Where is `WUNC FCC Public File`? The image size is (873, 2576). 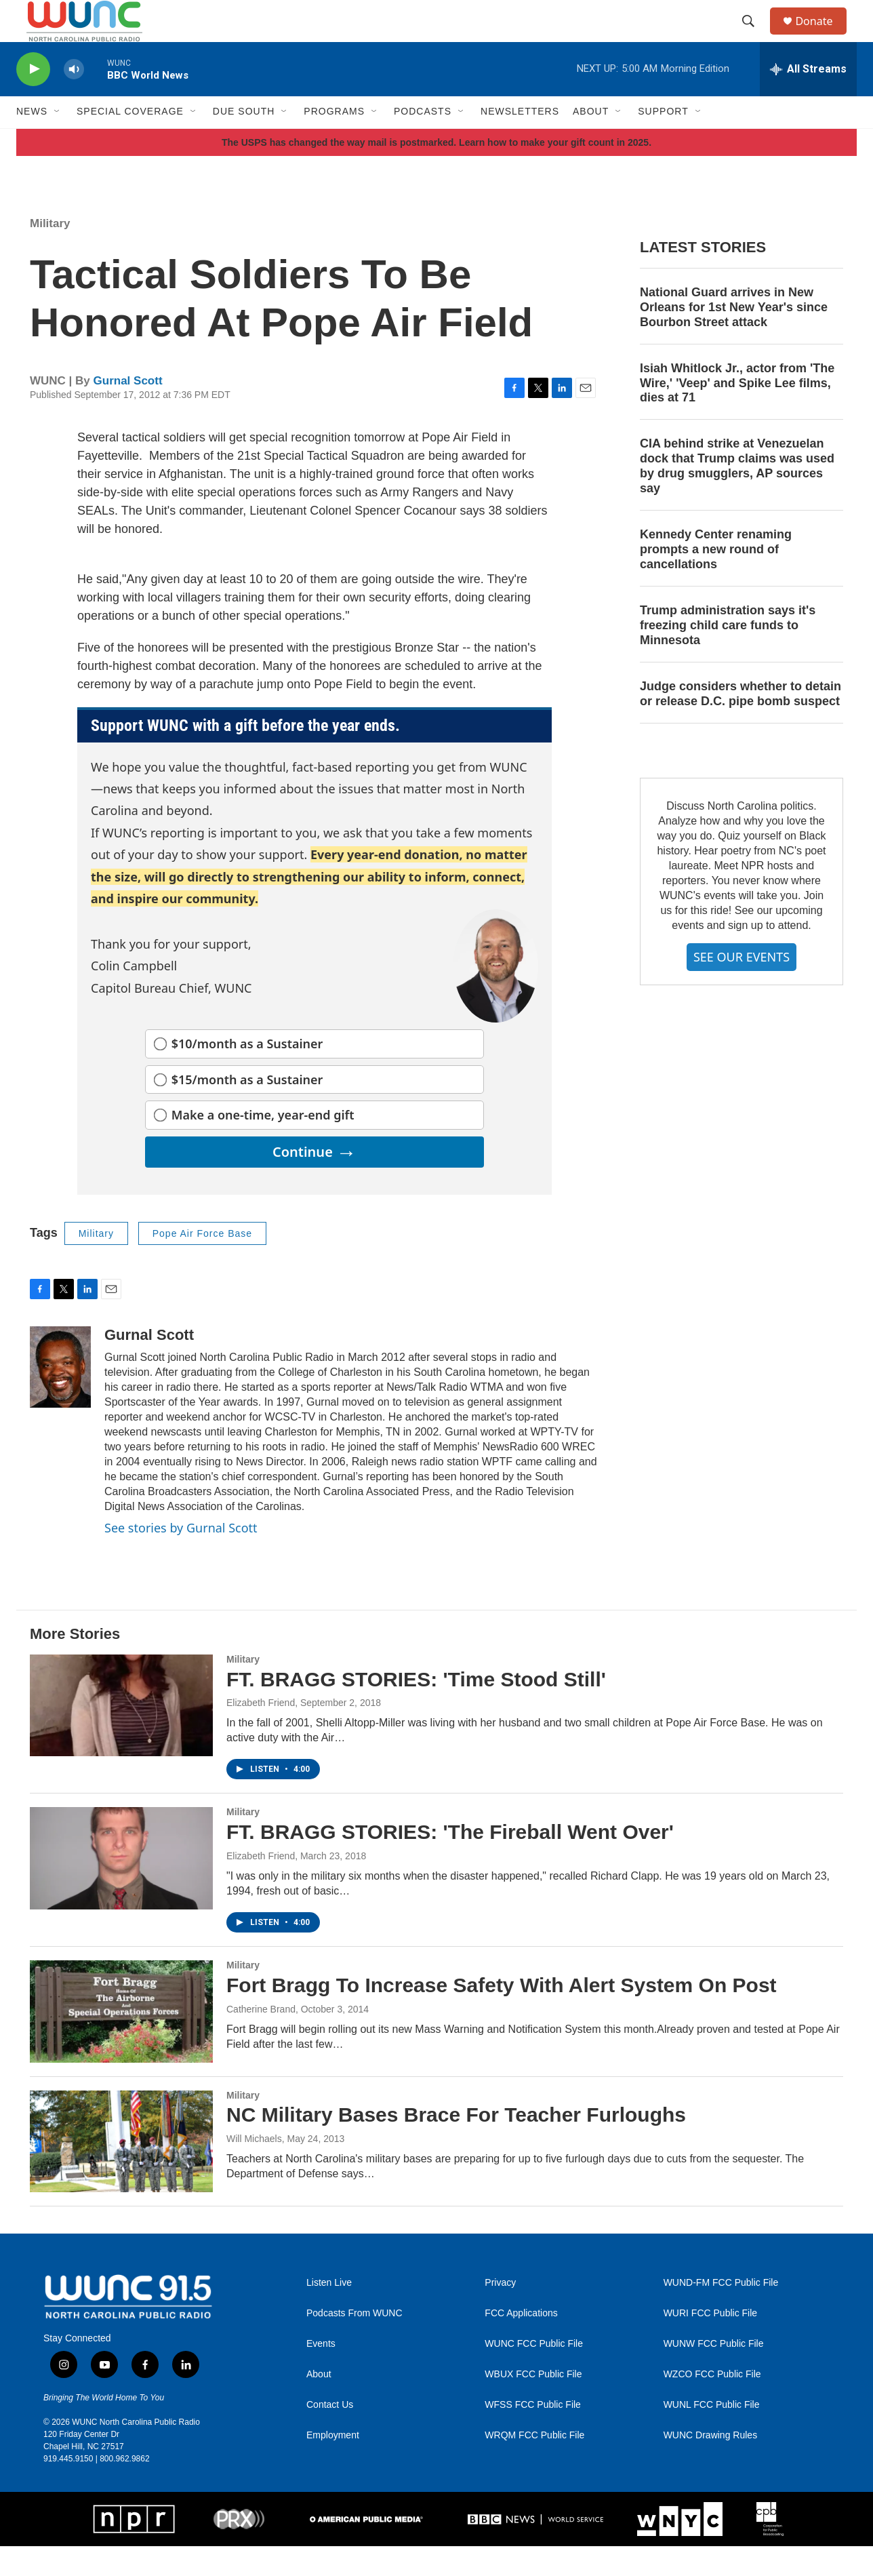 WUNC FCC Public File is located at coordinates (534, 2373).